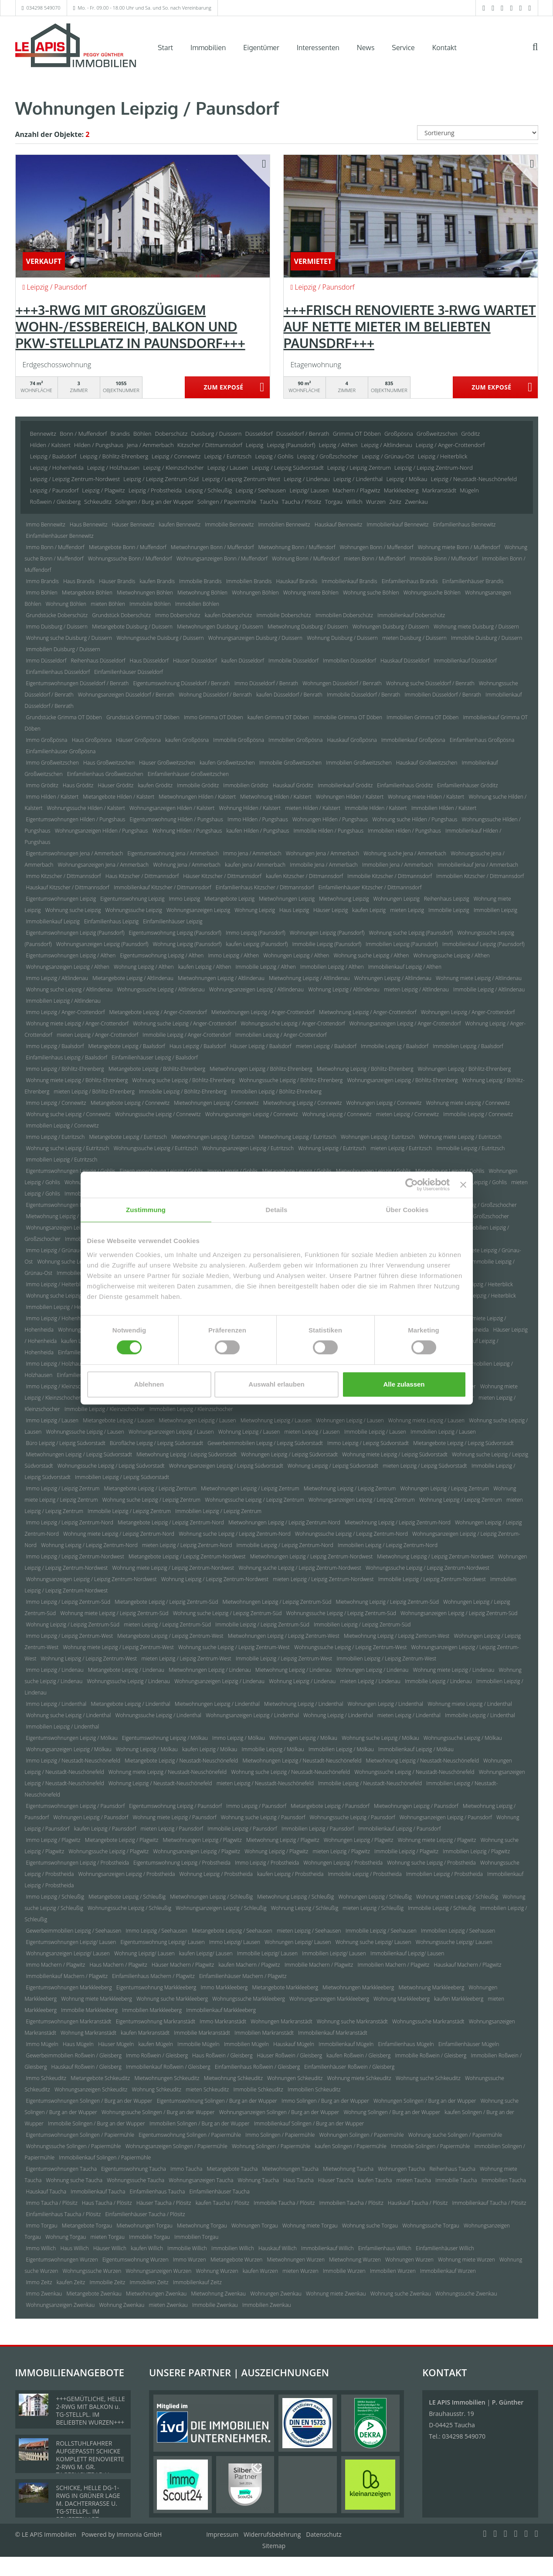 Image resolution: width=553 pixels, height=2576 pixels. Describe the element at coordinates (405, 1023) in the screenshot. I see `Wohnungsanzeigen Leipzig / Anger-Crottendorf` at that location.